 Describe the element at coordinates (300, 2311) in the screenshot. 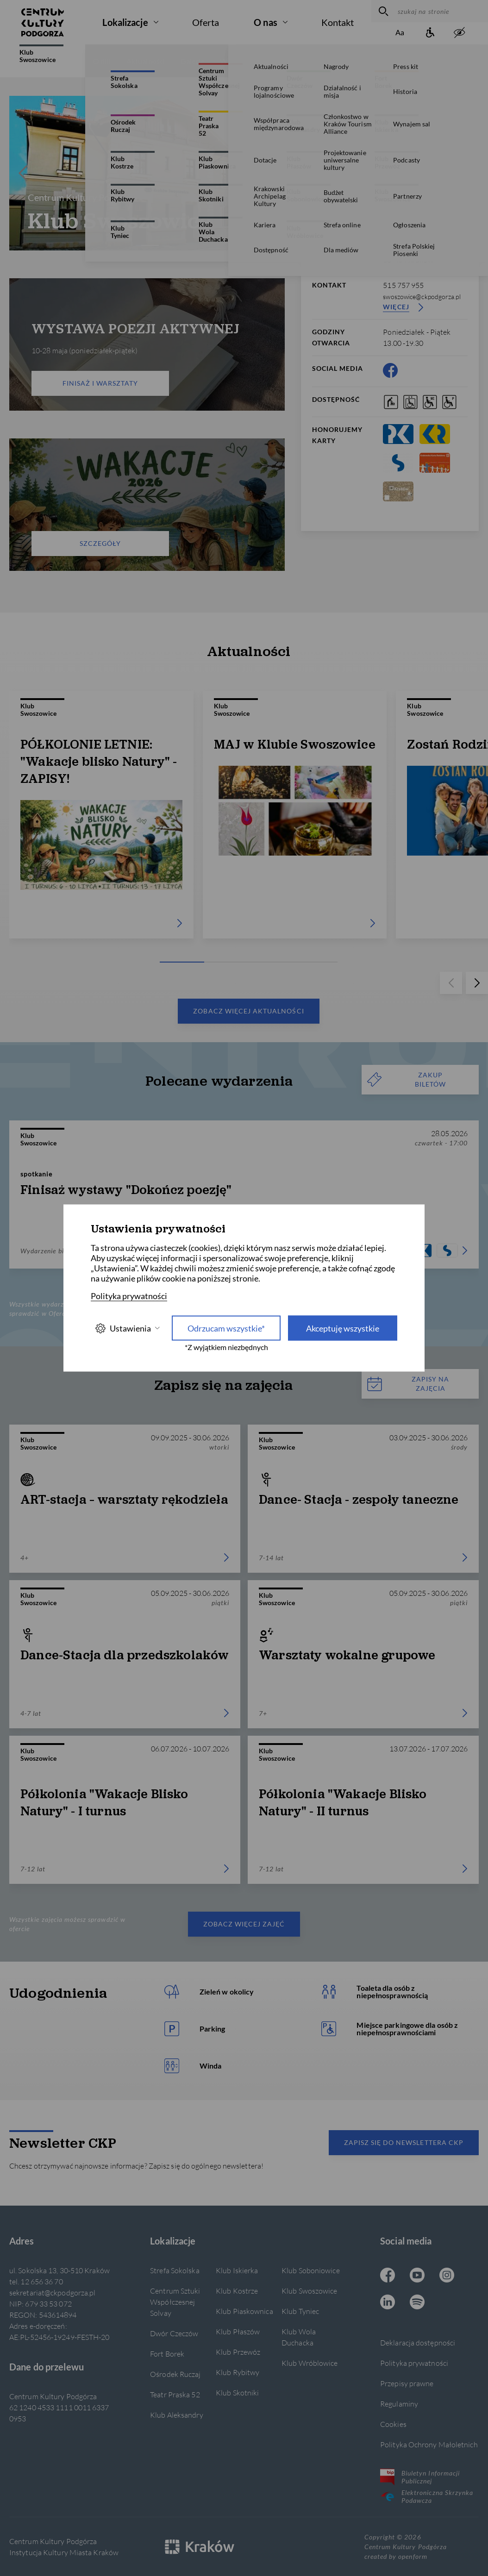

I see `Klub Tyniec` at that location.